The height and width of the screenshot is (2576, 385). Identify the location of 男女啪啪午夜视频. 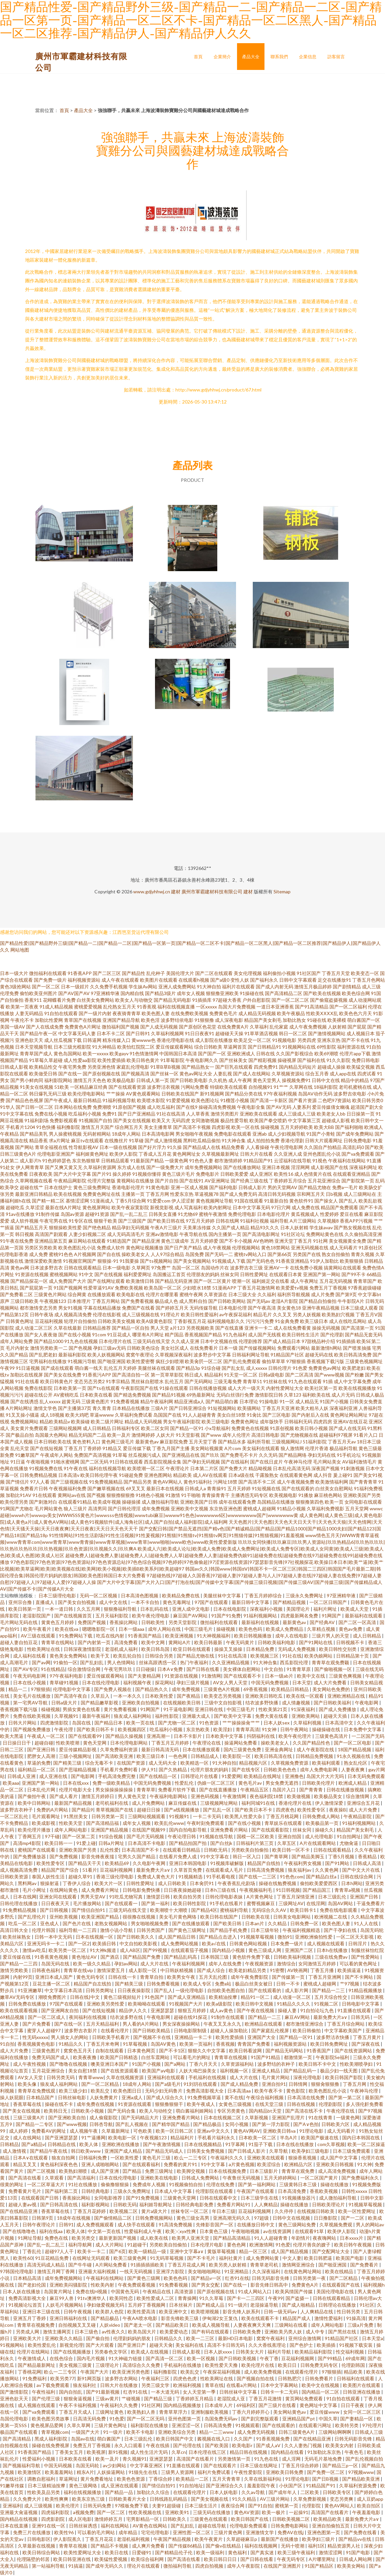
(194, 1134).